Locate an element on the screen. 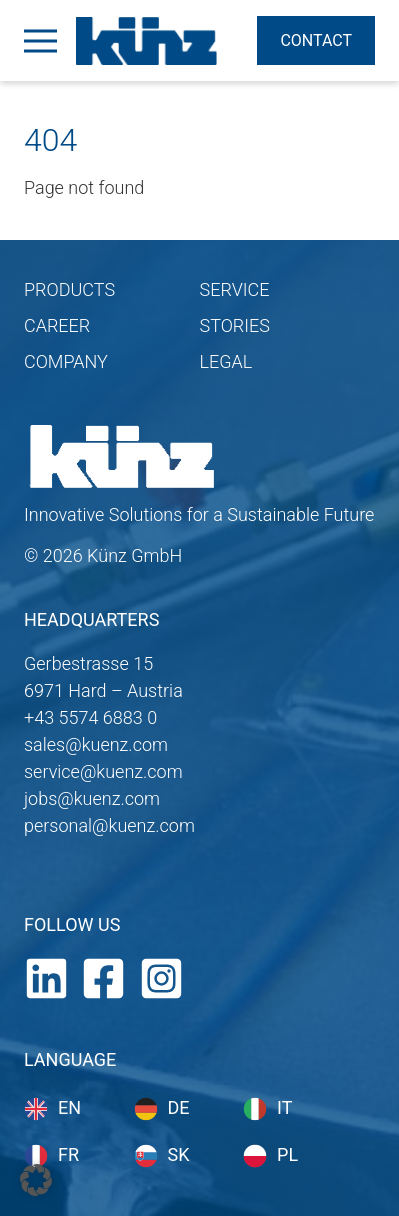  jobs@kuenz.com is located at coordinates (92, 798).